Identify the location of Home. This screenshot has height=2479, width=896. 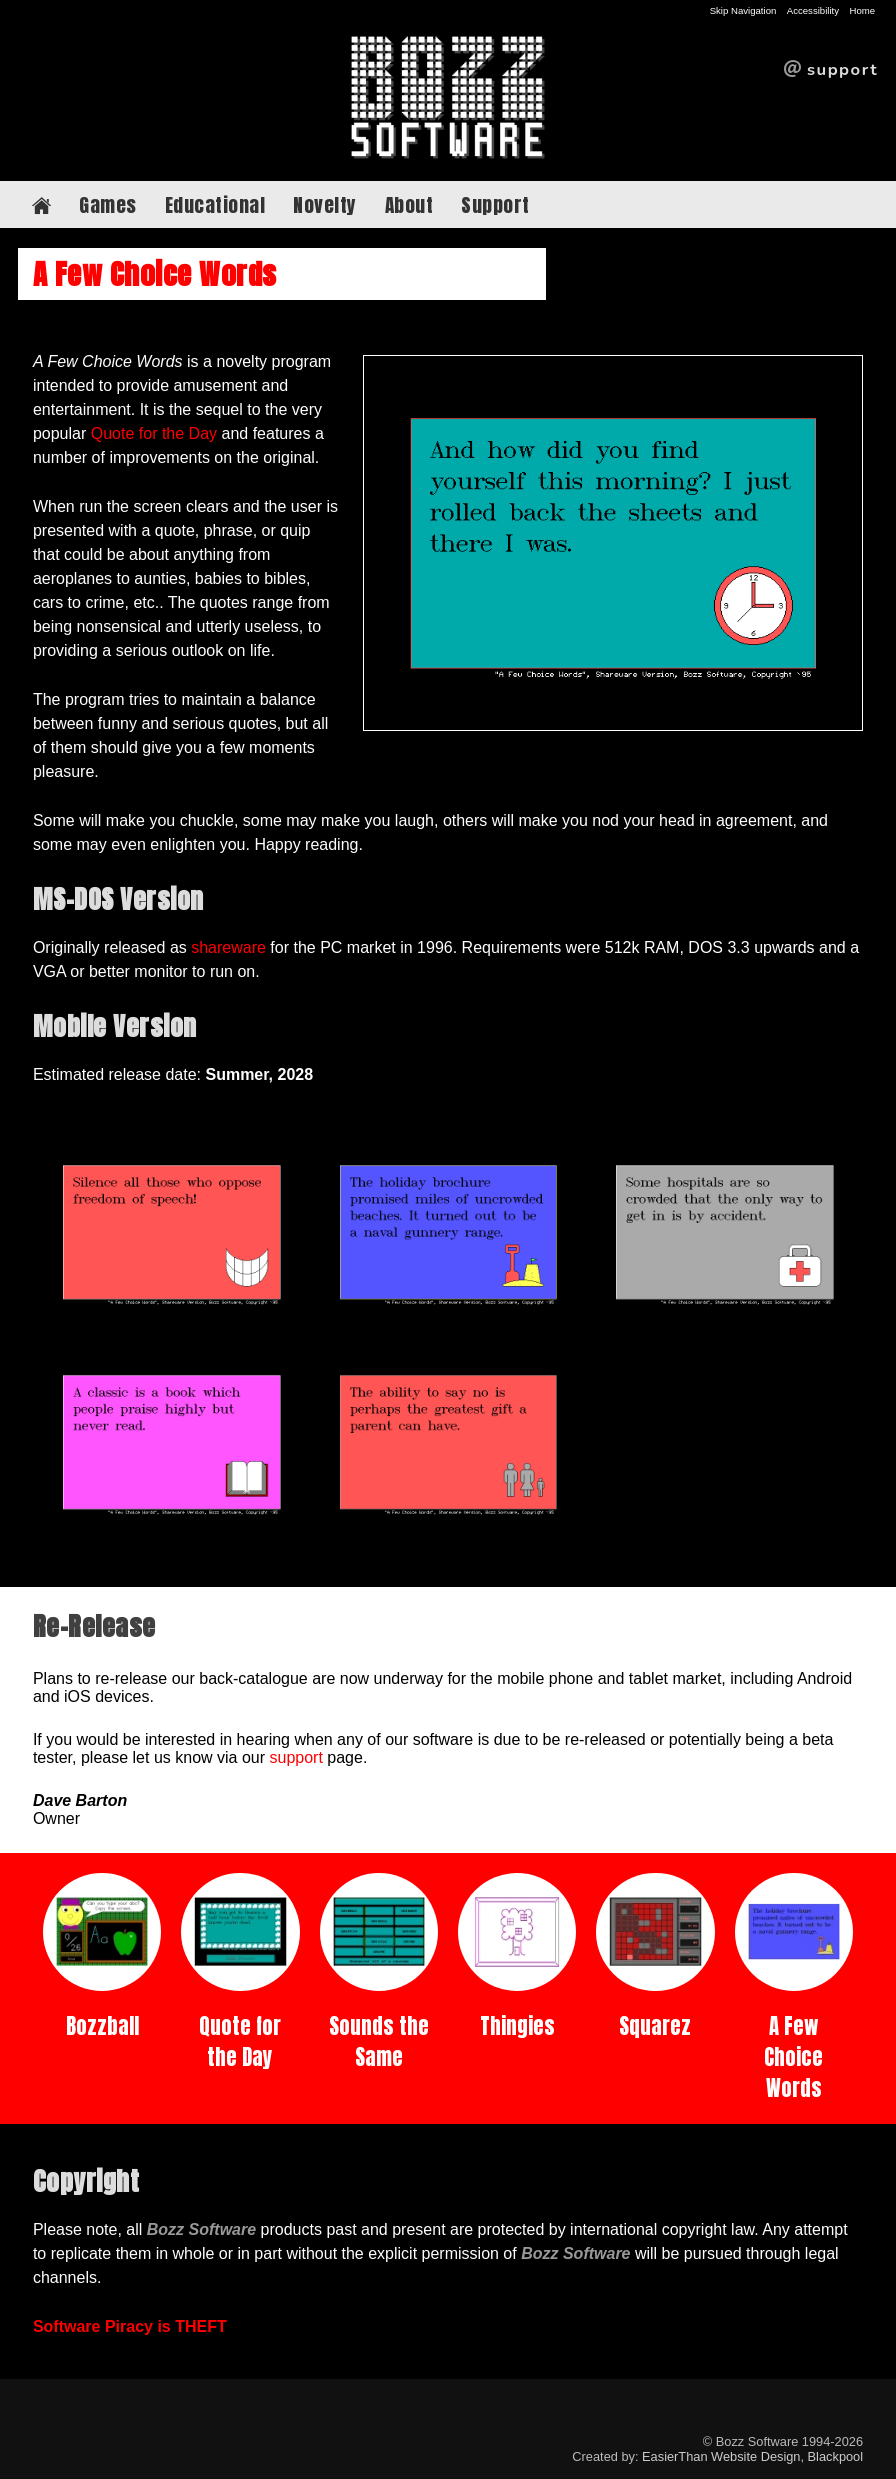
(862, 10).